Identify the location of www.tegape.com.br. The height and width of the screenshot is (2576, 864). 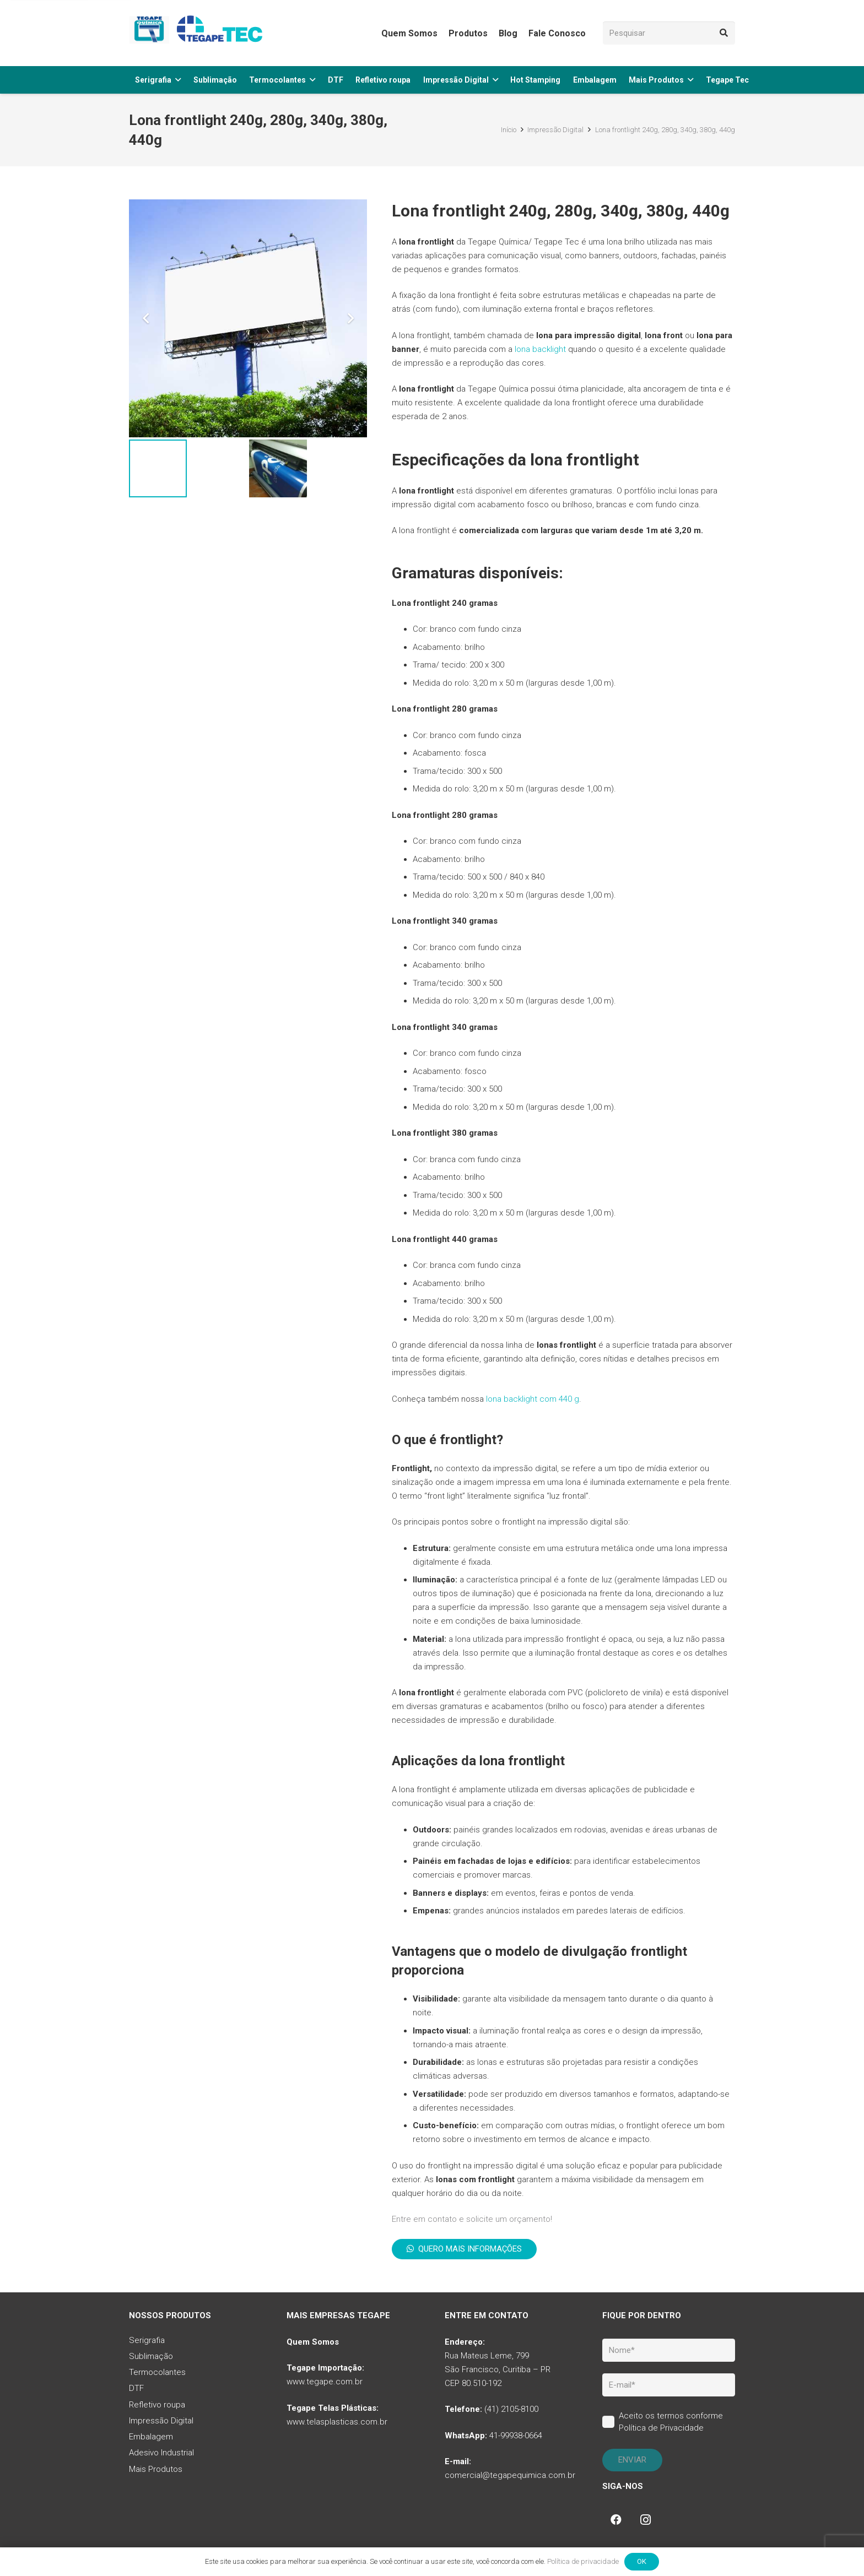
(325, 2382).